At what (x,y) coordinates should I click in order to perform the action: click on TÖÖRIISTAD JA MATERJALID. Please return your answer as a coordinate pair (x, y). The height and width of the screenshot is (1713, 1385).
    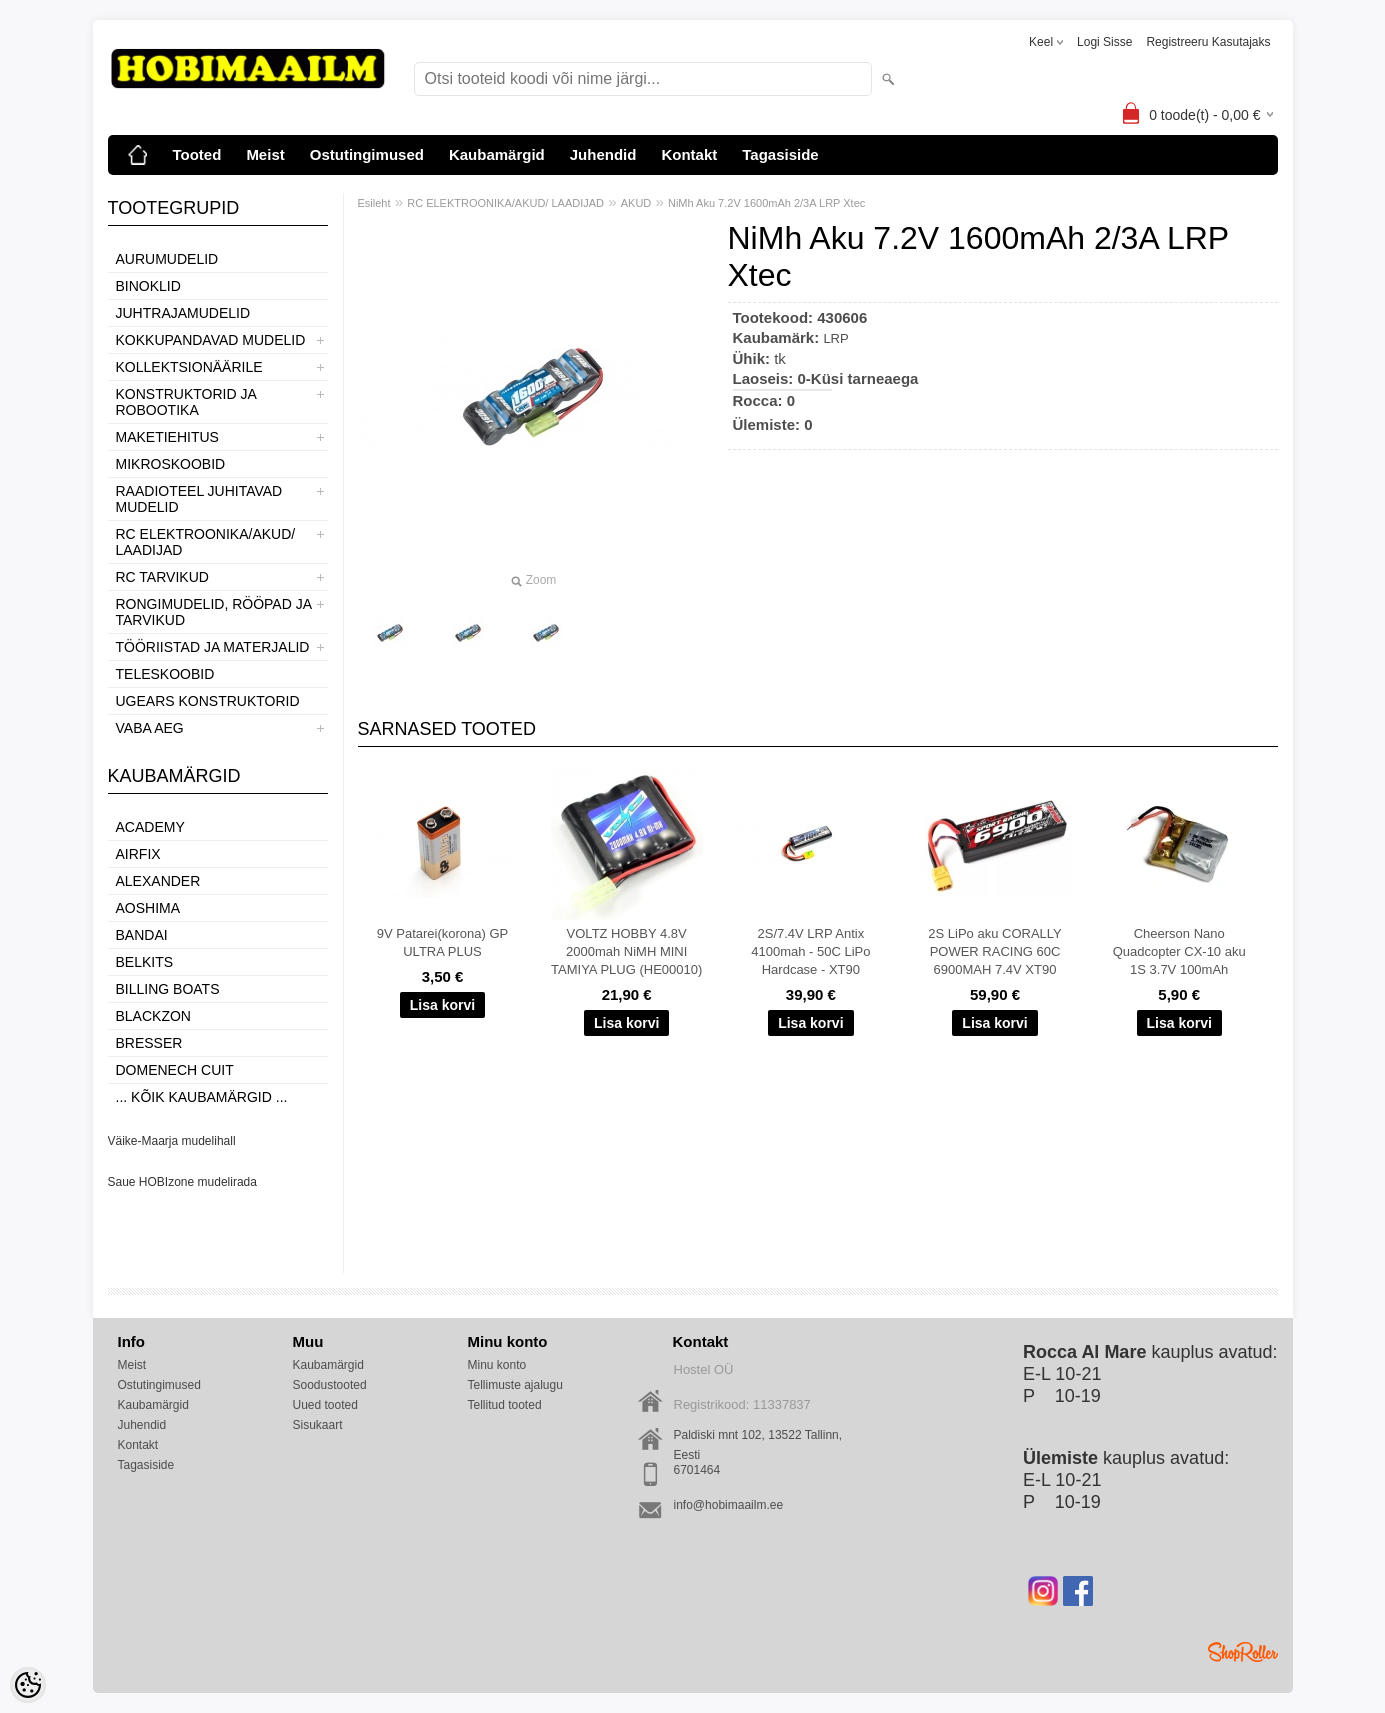
    Looking at the image, I should click on (213, 647).